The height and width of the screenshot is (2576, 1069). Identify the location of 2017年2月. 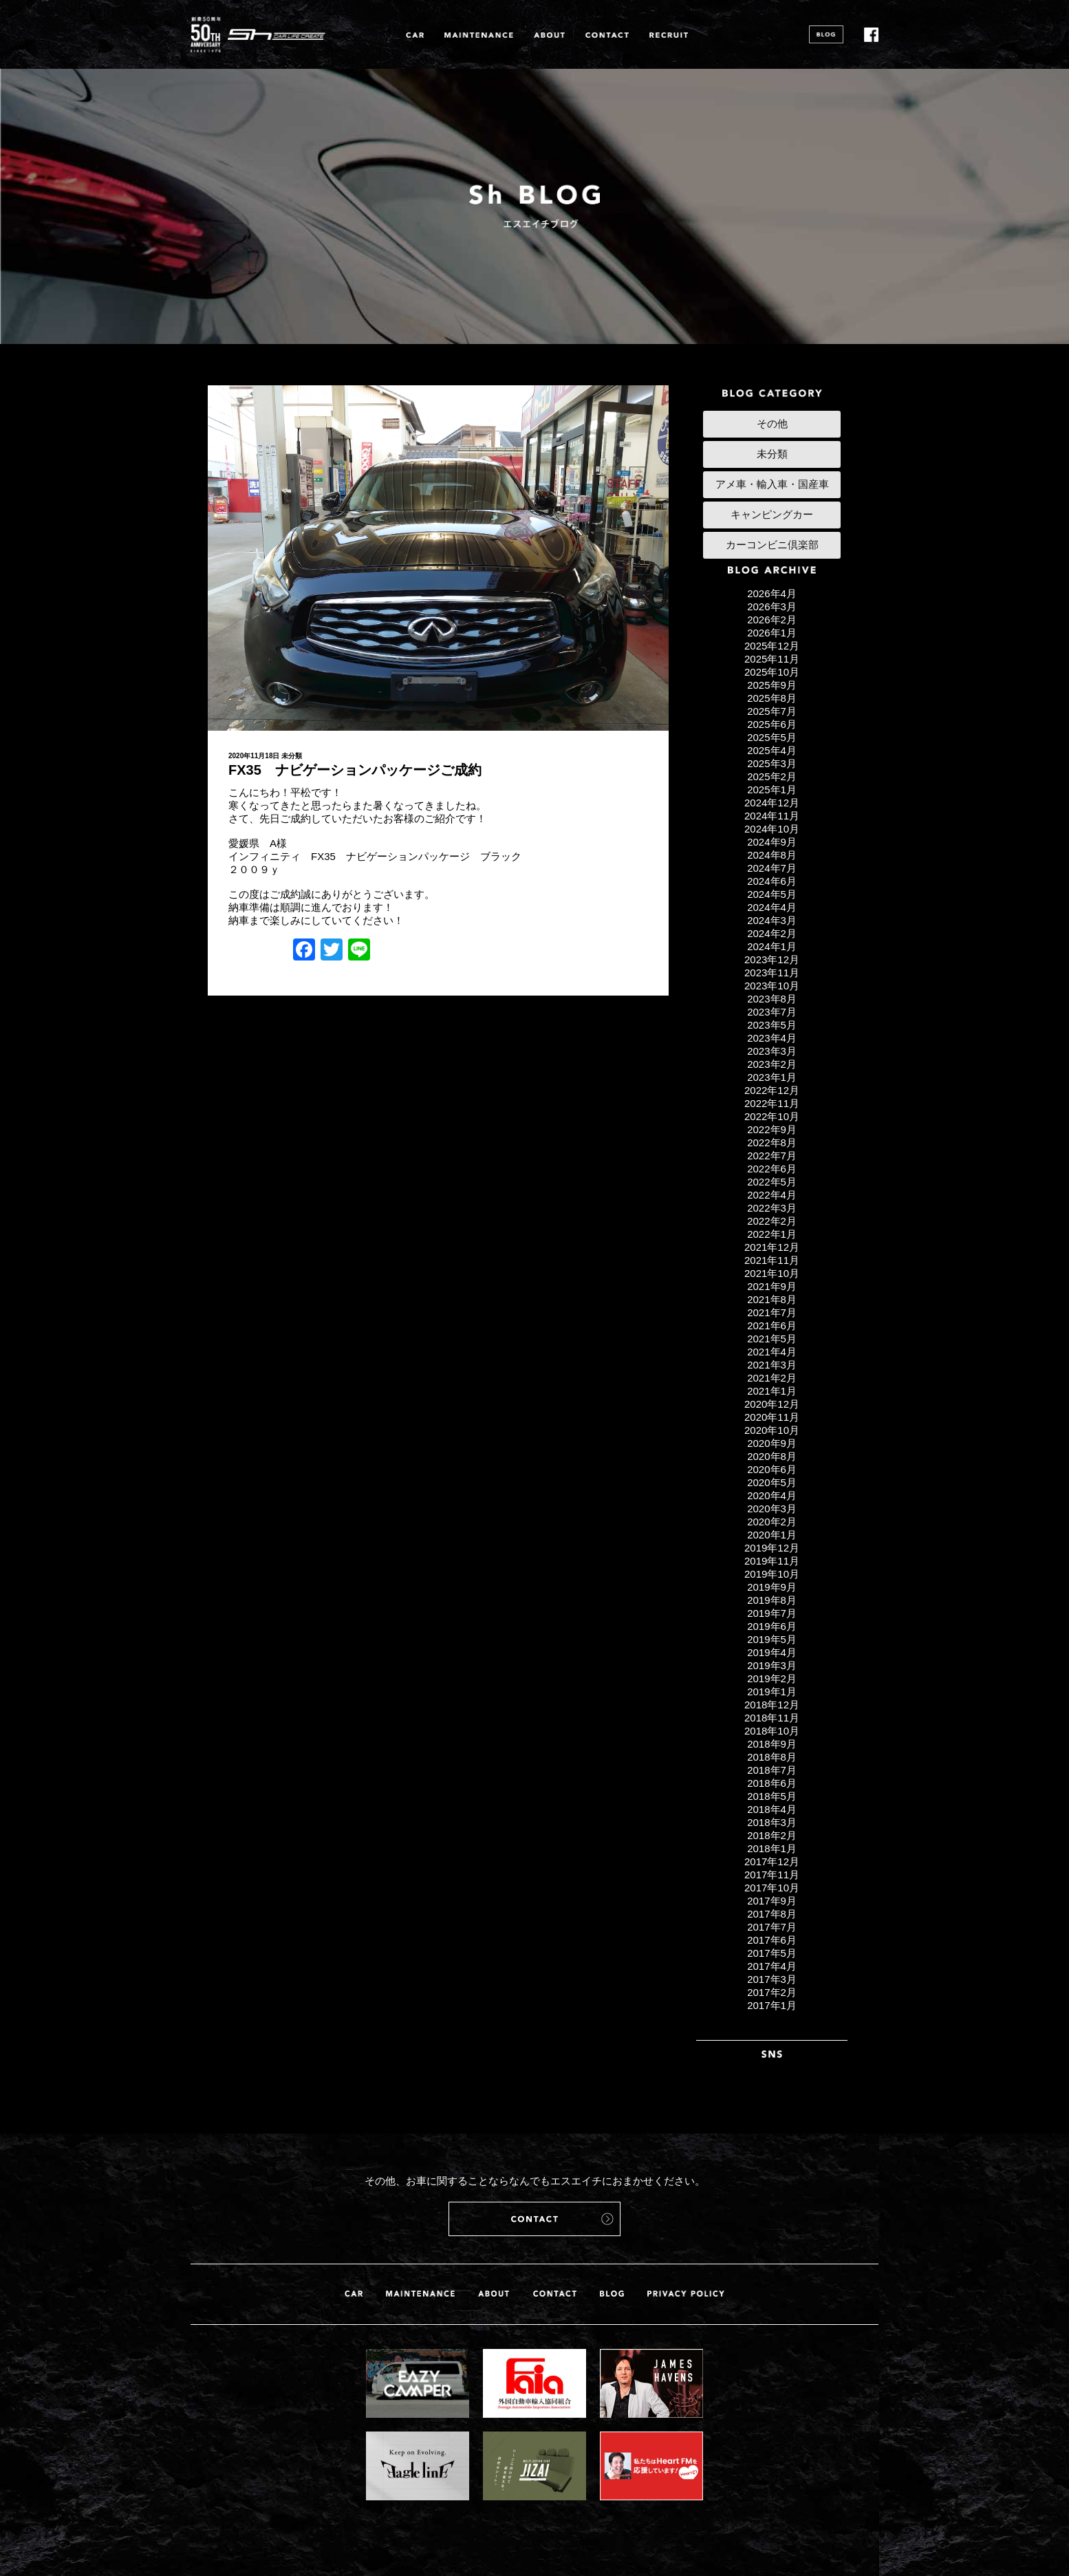
(772, 1992).